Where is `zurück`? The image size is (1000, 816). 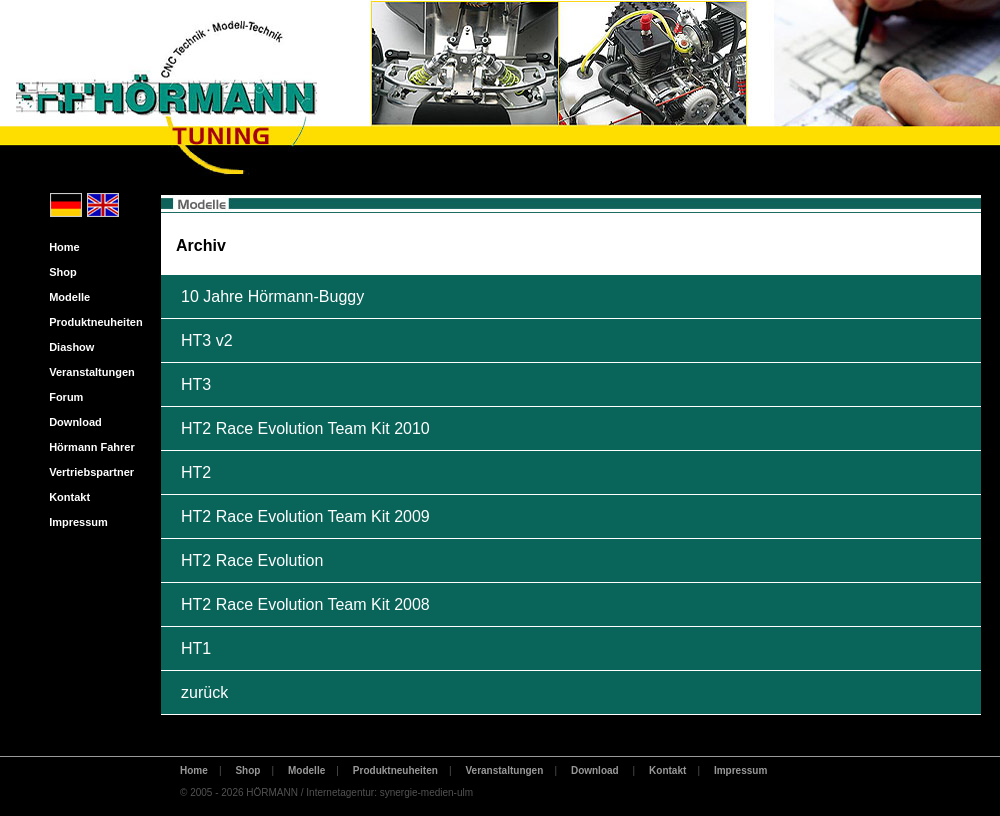 zurück is located at coordinates (204, 692).